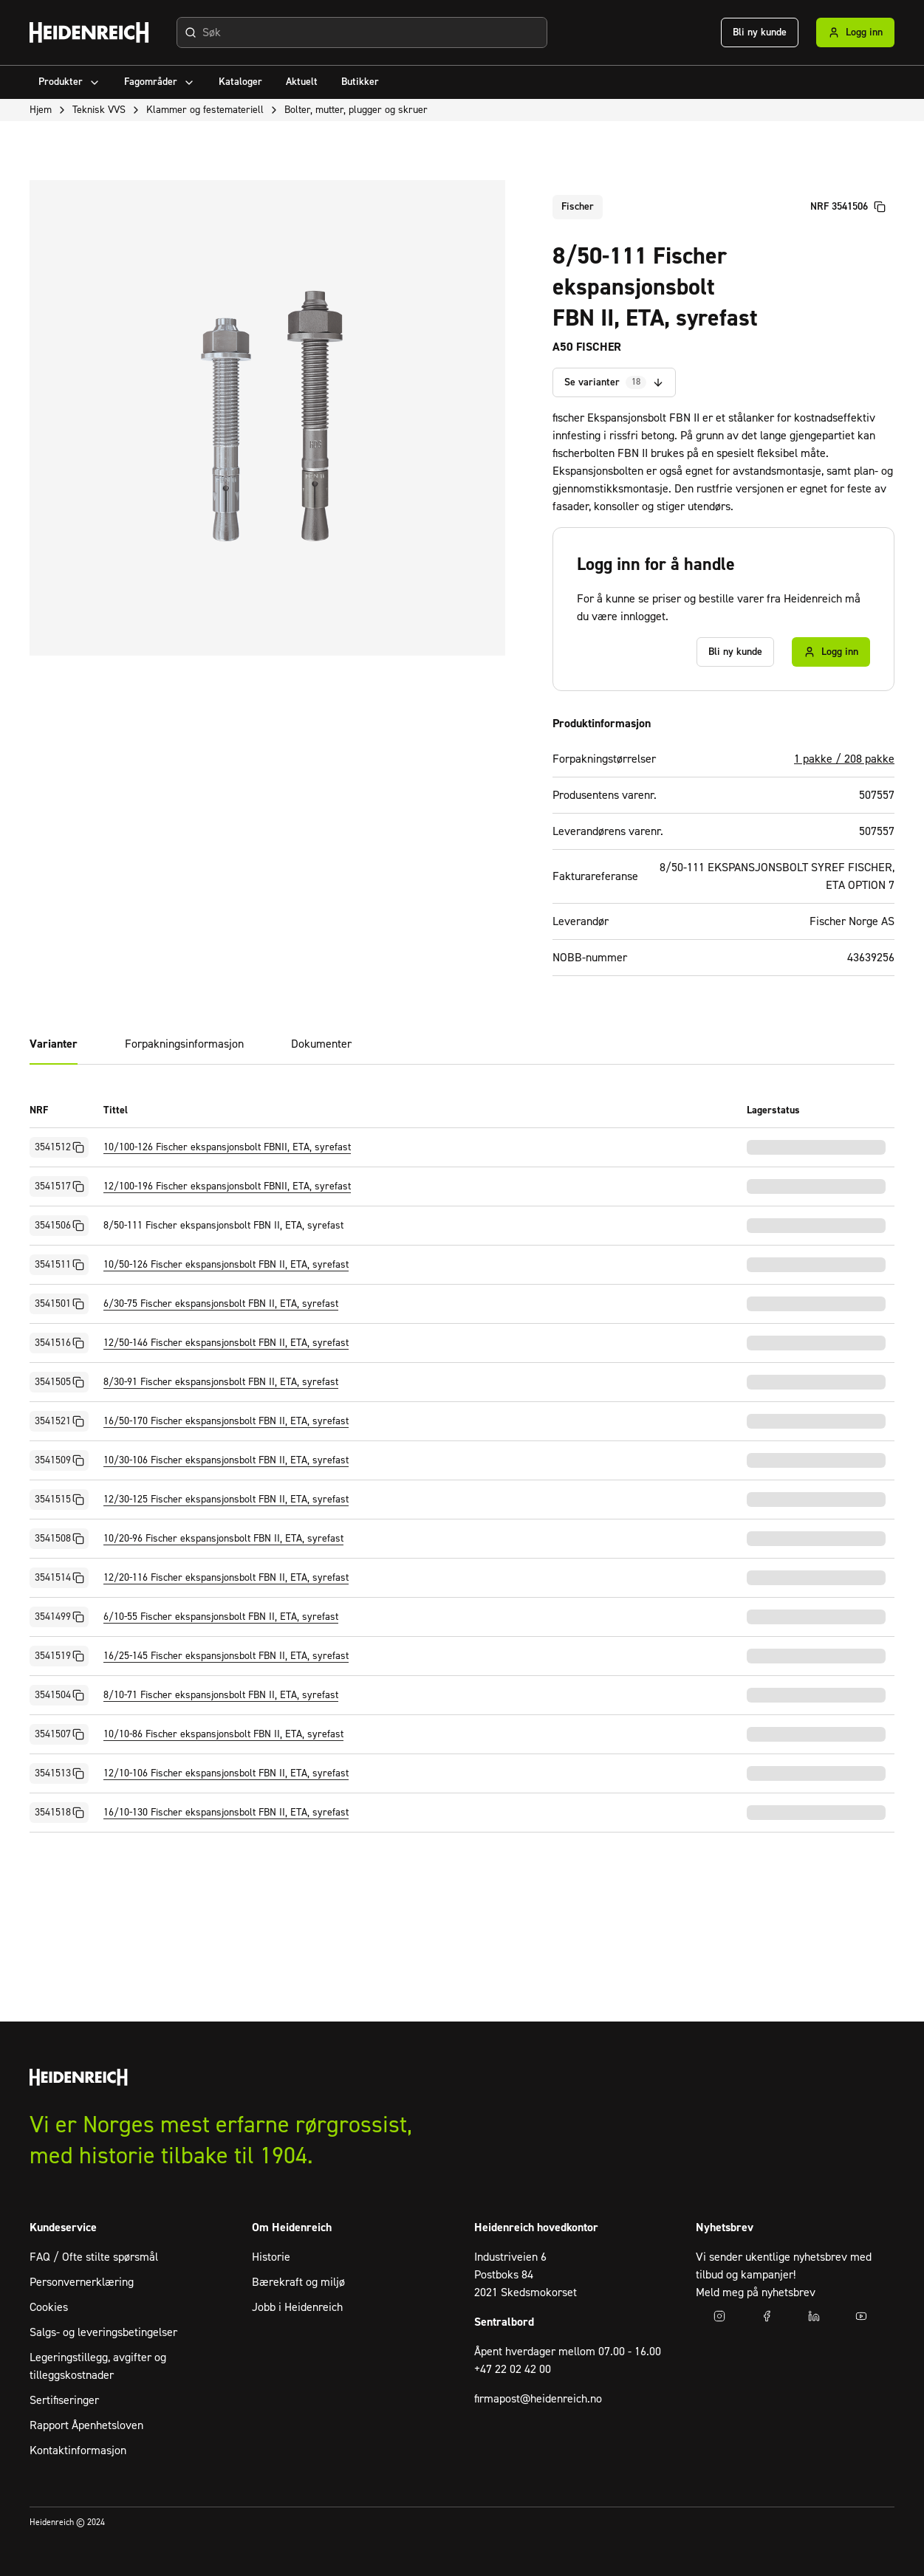  I want to click on 3541504 [Kopier NRF], so click(59, 1695).